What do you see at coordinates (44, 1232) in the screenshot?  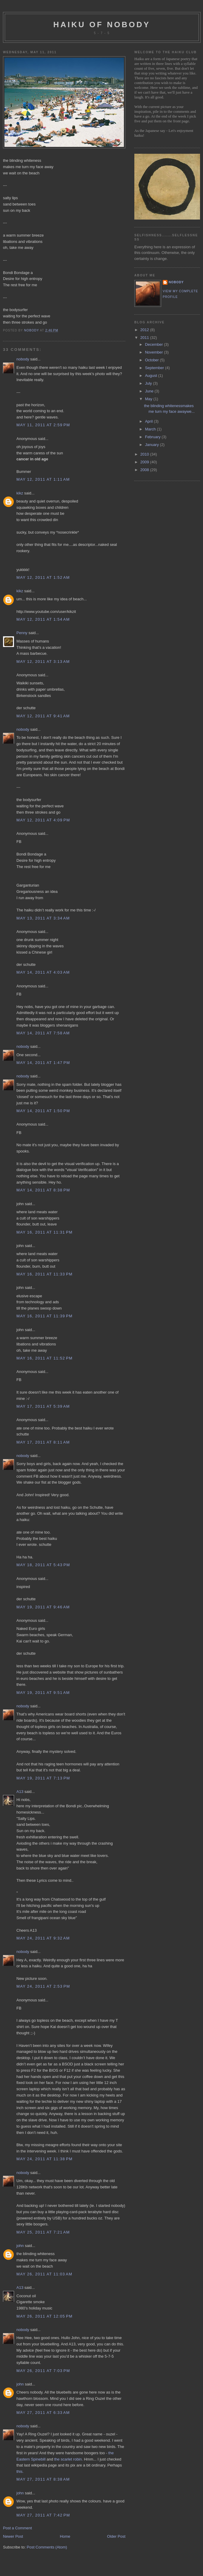 I see `May 16, 2011 at 11:31 PM` at bounding box center [44, 1232].